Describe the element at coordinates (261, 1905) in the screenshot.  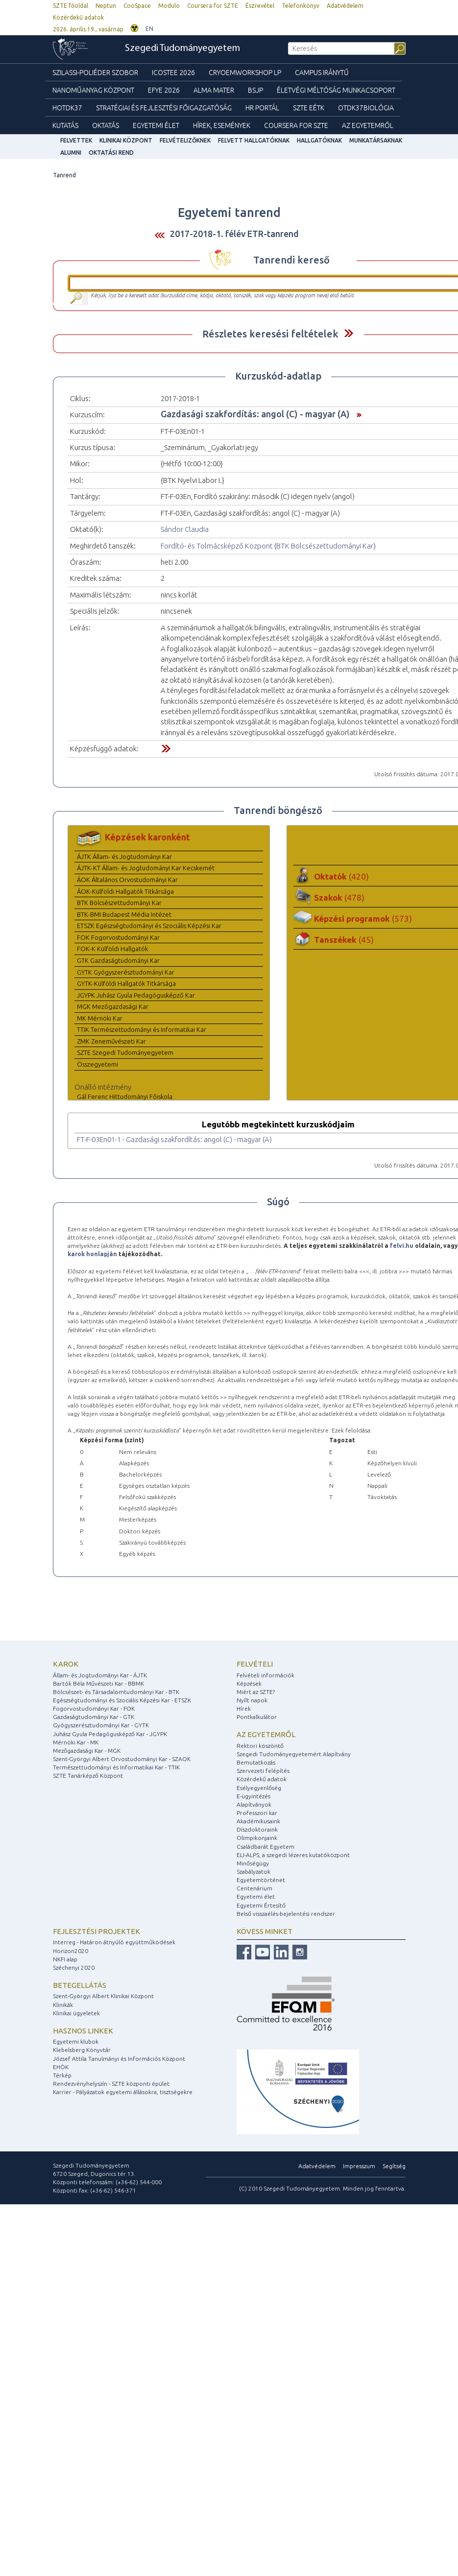
I see `Egyetemi Értesítő` at that location.